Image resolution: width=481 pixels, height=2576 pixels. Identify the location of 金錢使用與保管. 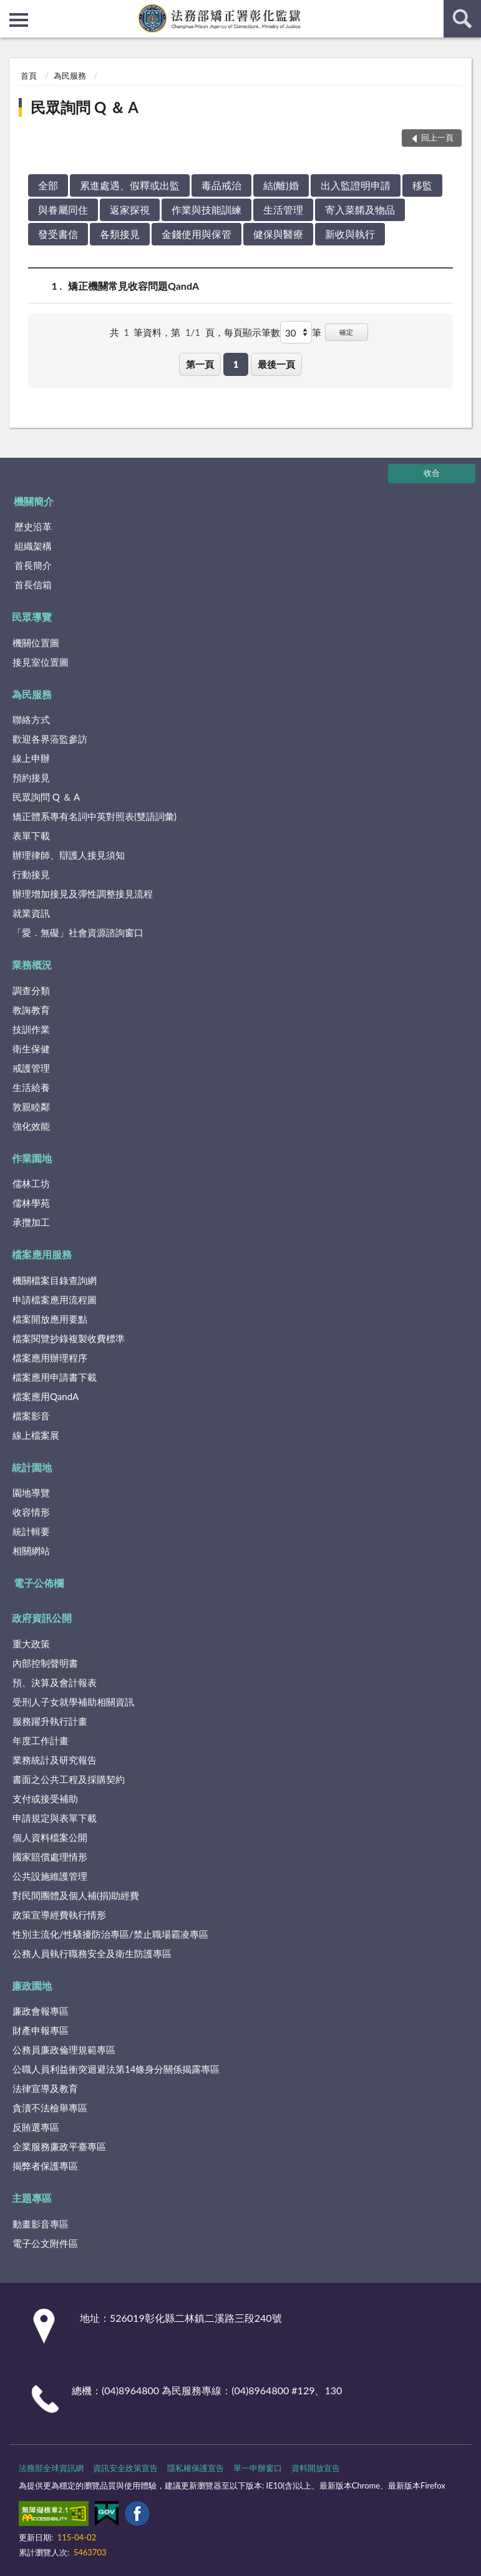
(196, 234).